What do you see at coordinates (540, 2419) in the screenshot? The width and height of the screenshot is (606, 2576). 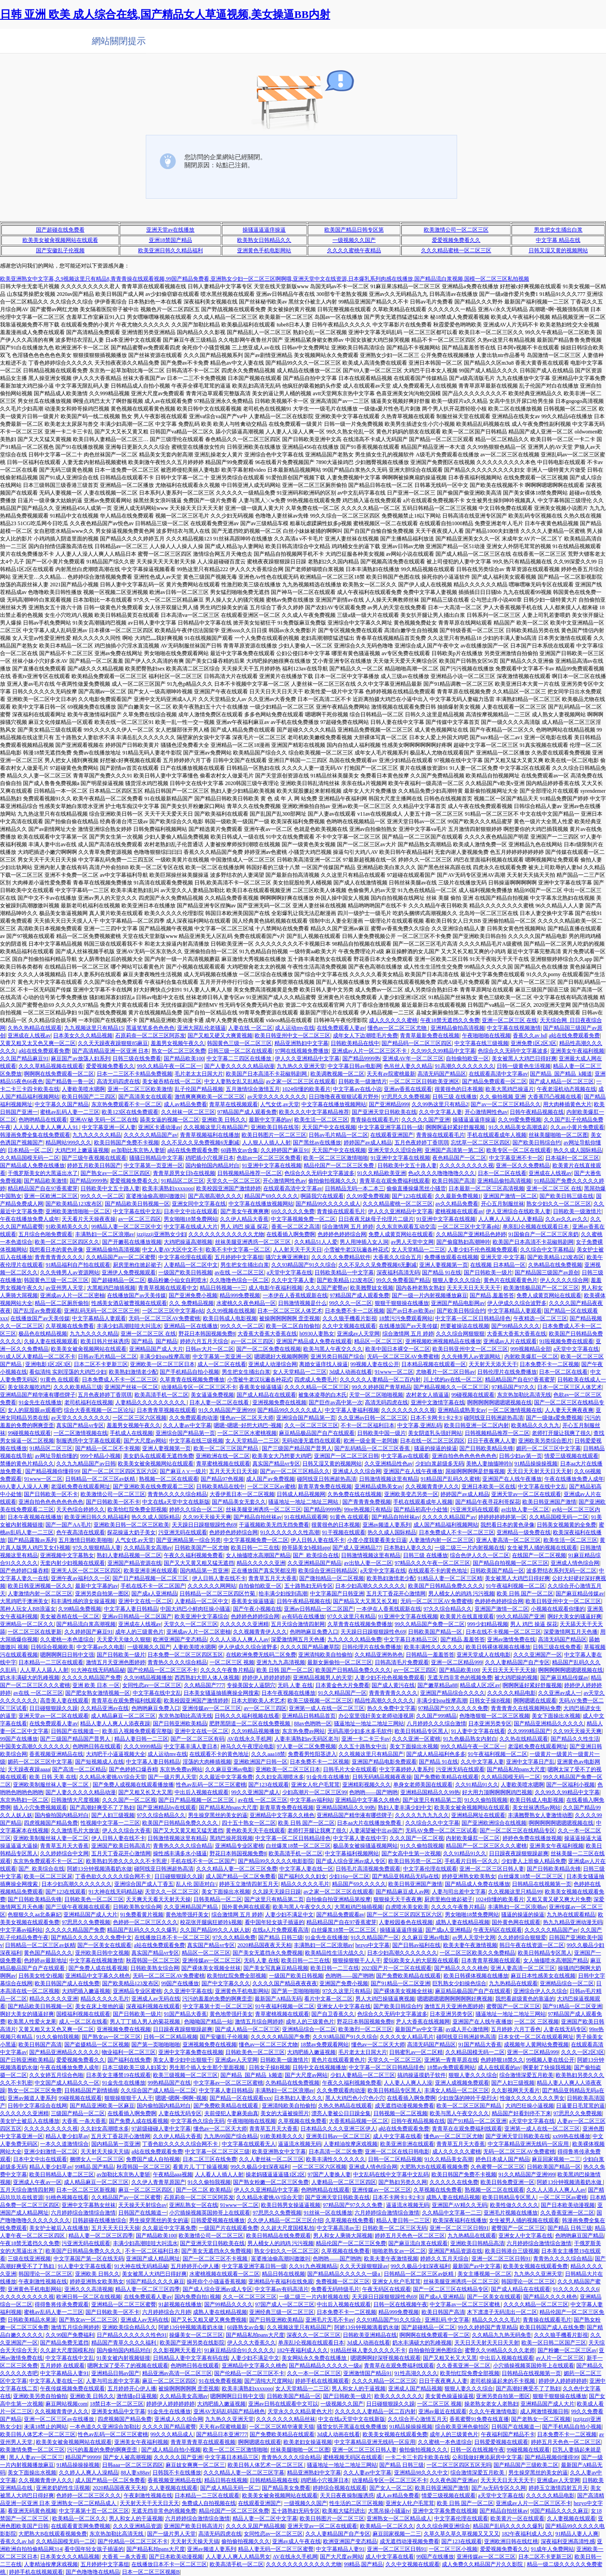 I see `国产老熟女一区二区视频` at bounding box center [540, 2419].